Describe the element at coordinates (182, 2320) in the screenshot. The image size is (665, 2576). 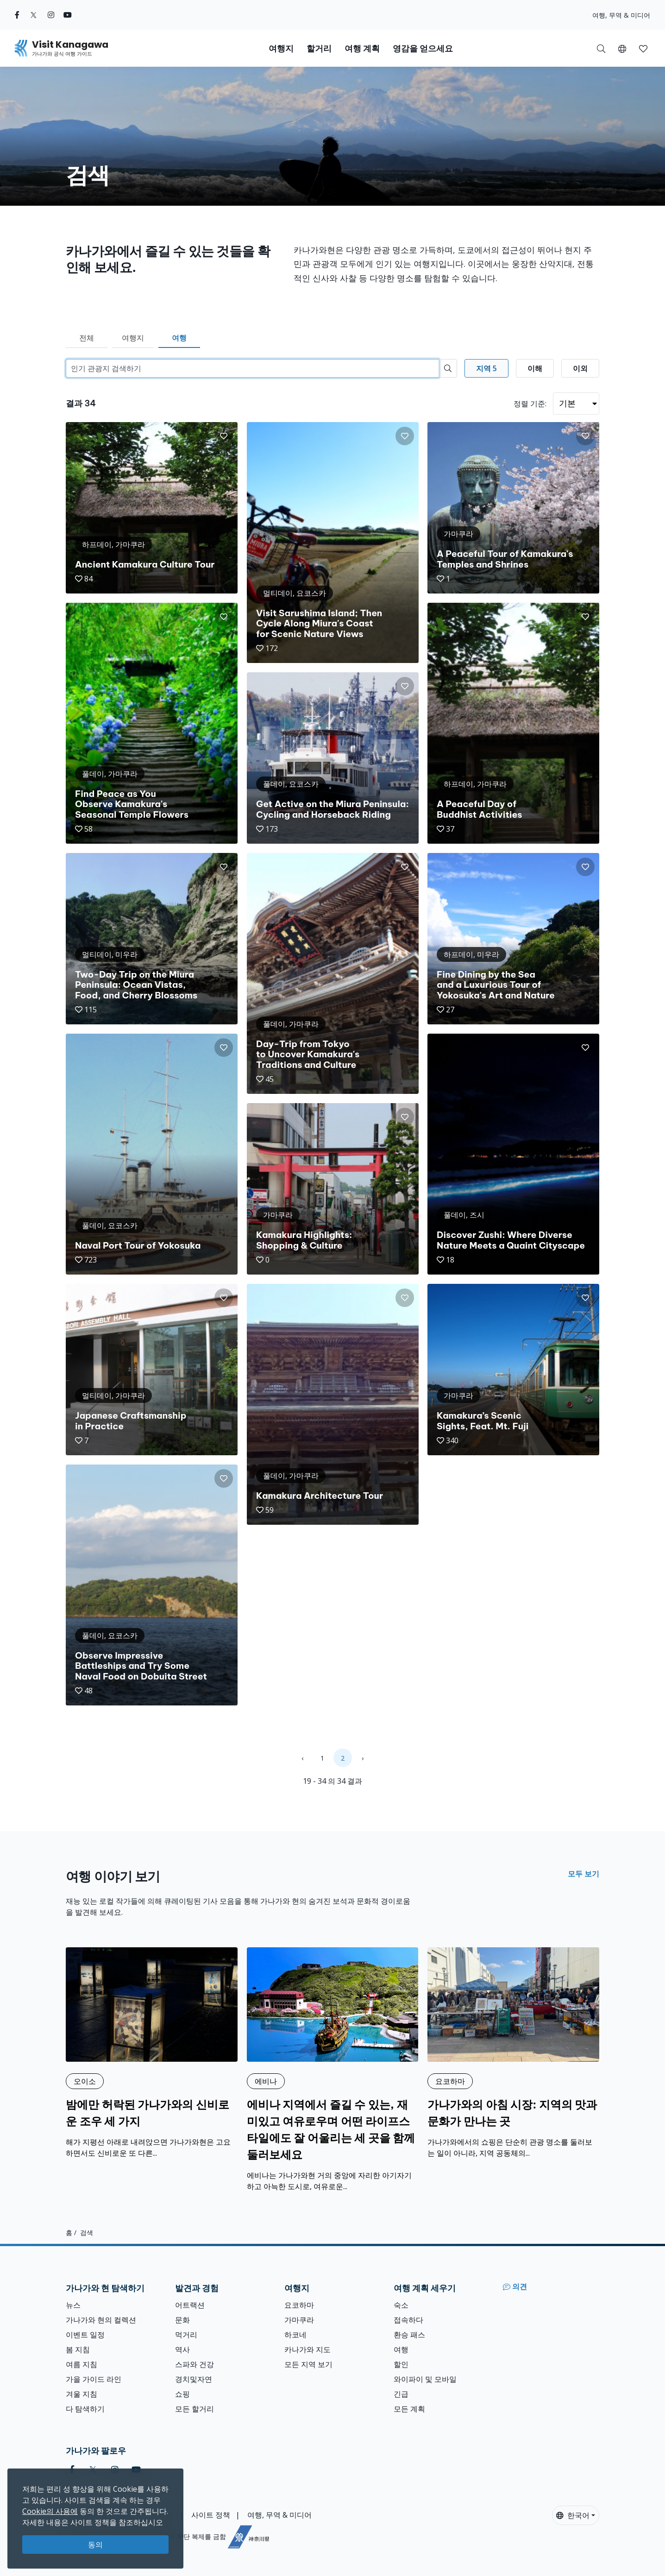
I see `문화` at that location.